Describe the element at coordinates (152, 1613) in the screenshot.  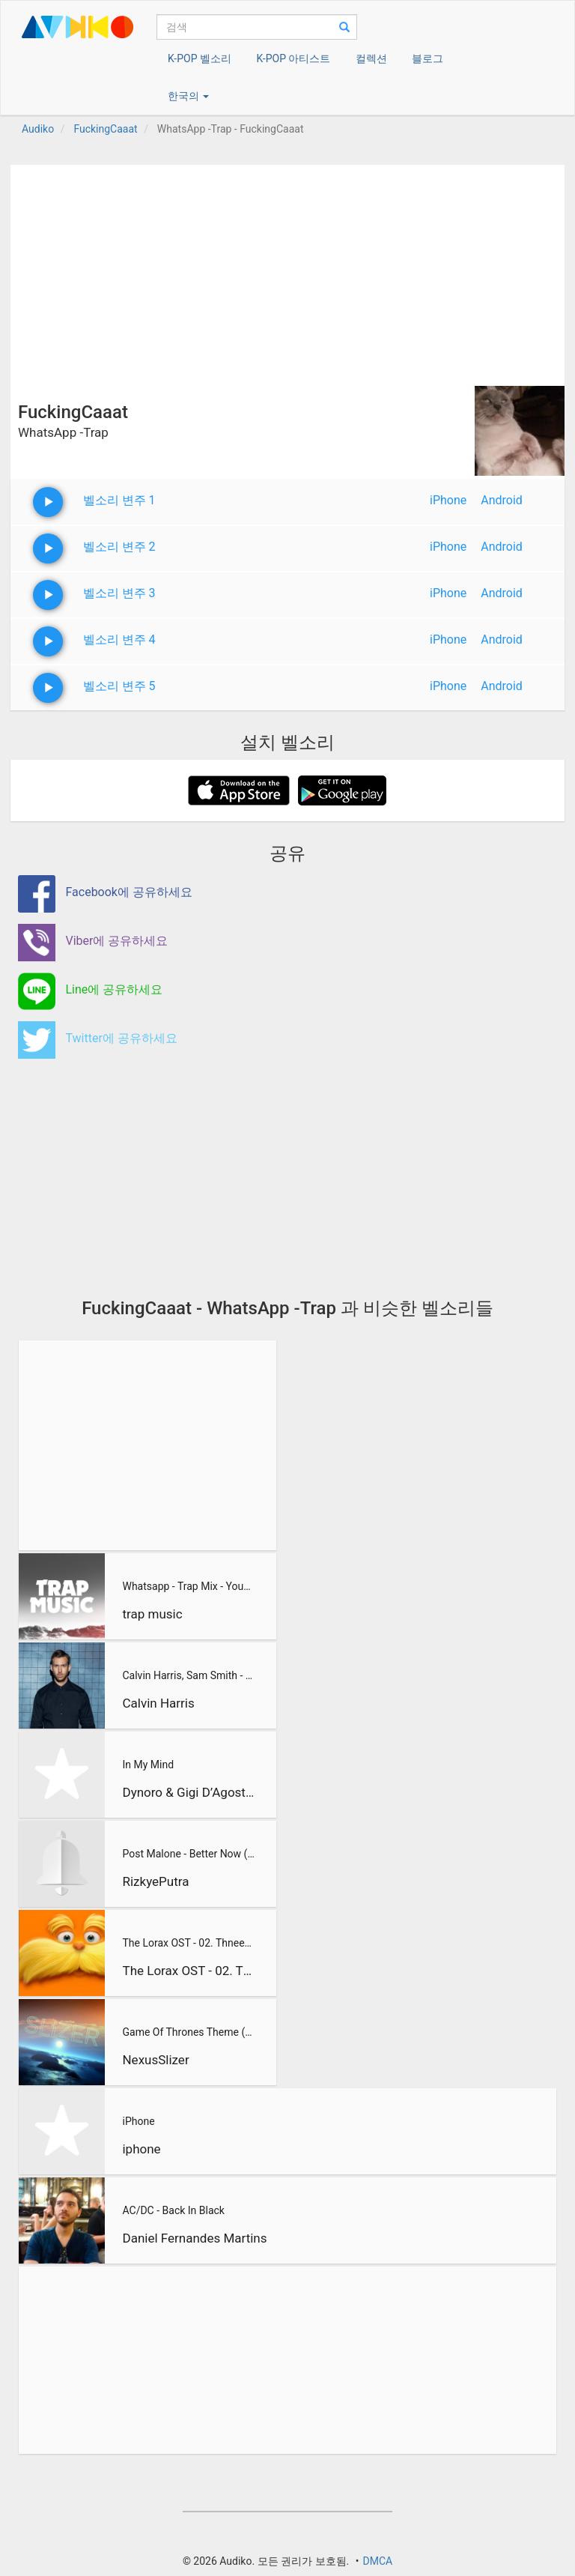
I see `trap music` at that location.